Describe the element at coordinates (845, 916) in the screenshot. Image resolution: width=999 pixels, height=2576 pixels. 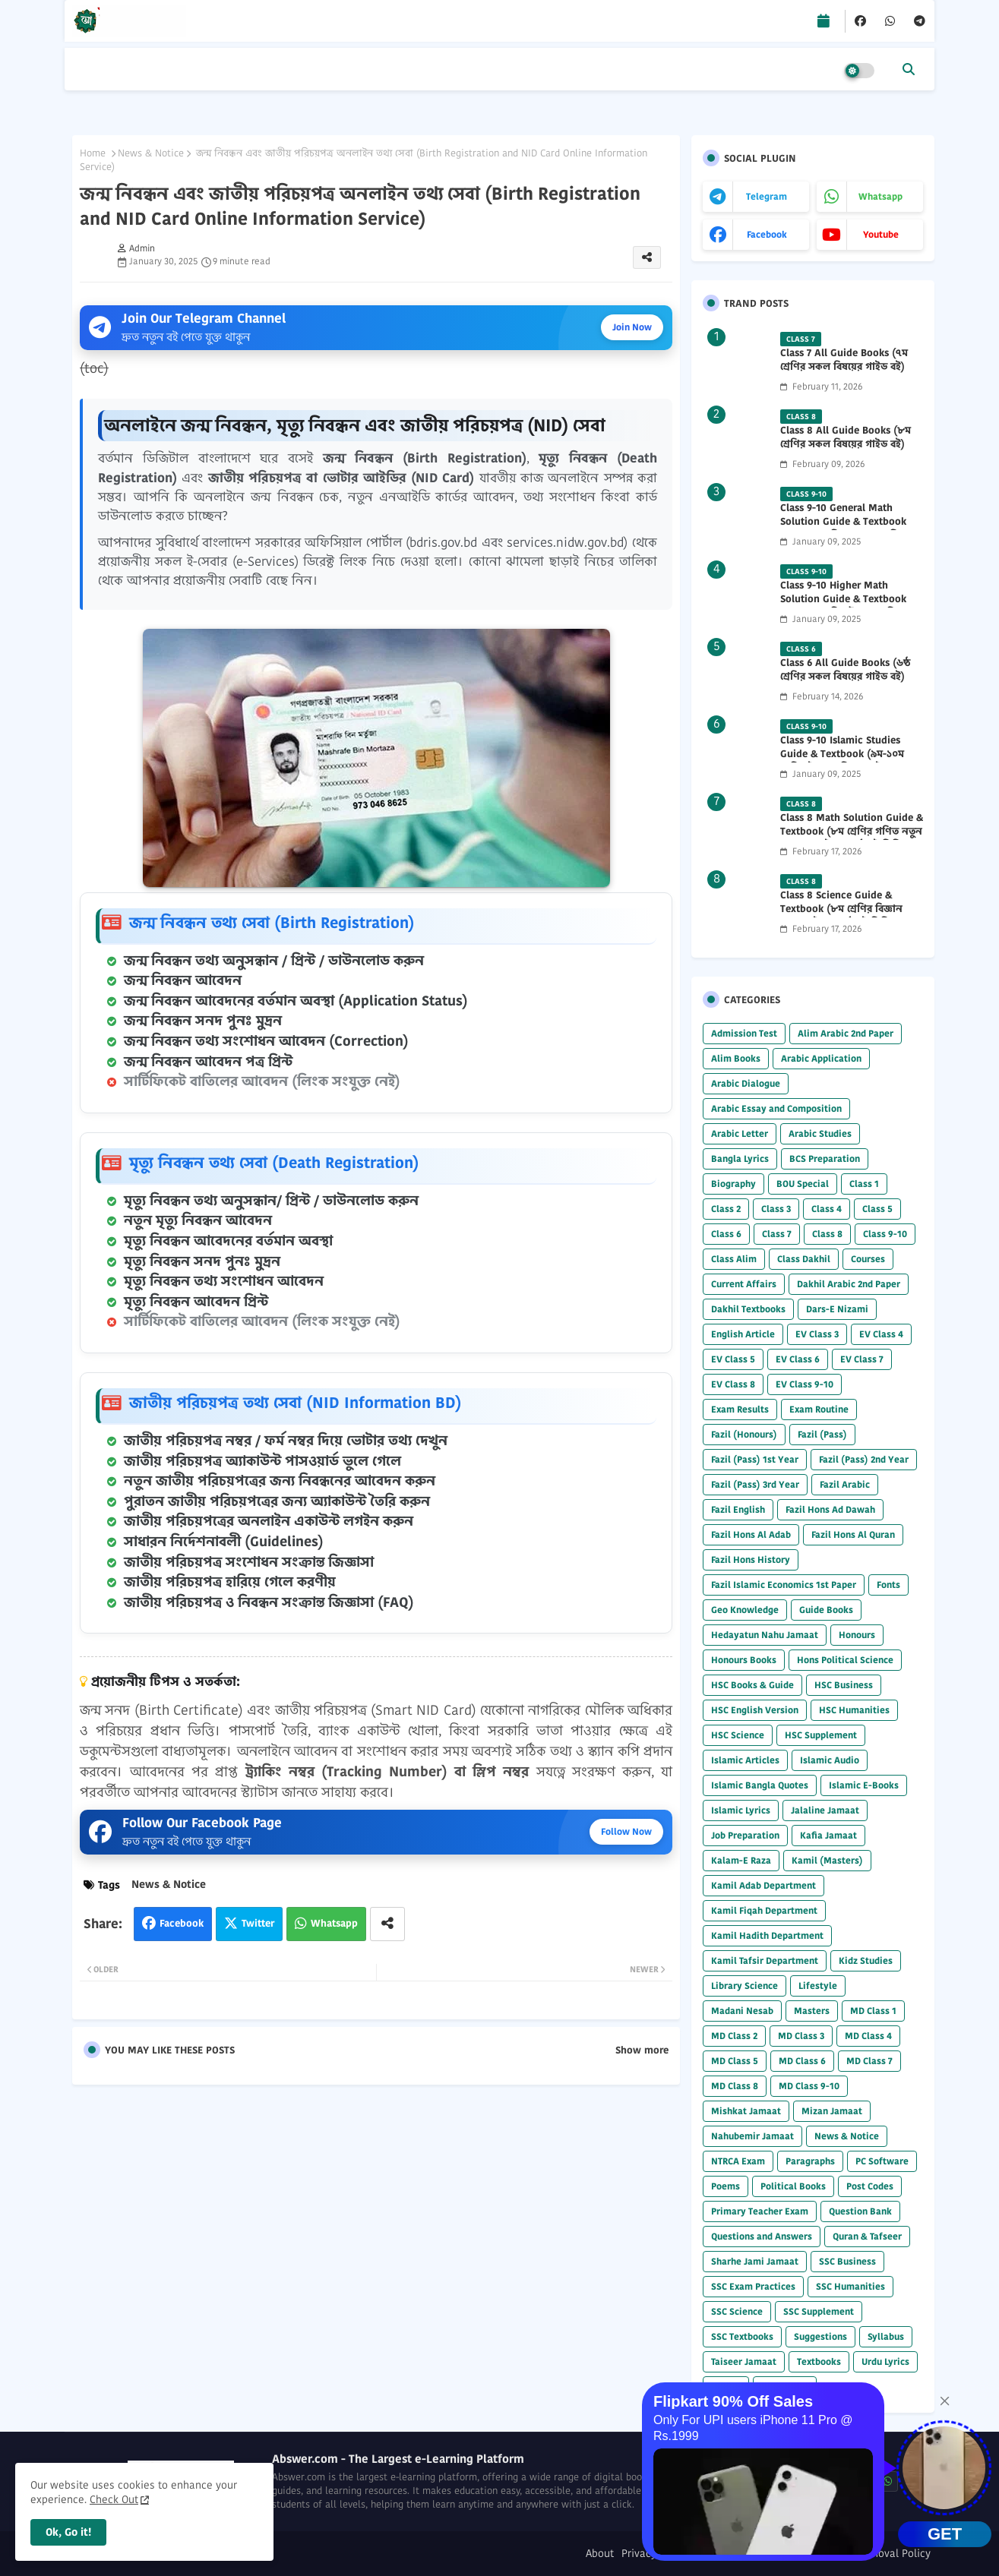
I see `Class 8 Science Guide & Textbook (৮ম শ্রেণির বিজ্ঞান নতুন গাইড ও পাঠ্যবই পিডিএফ) 2026 PDF` at that location.